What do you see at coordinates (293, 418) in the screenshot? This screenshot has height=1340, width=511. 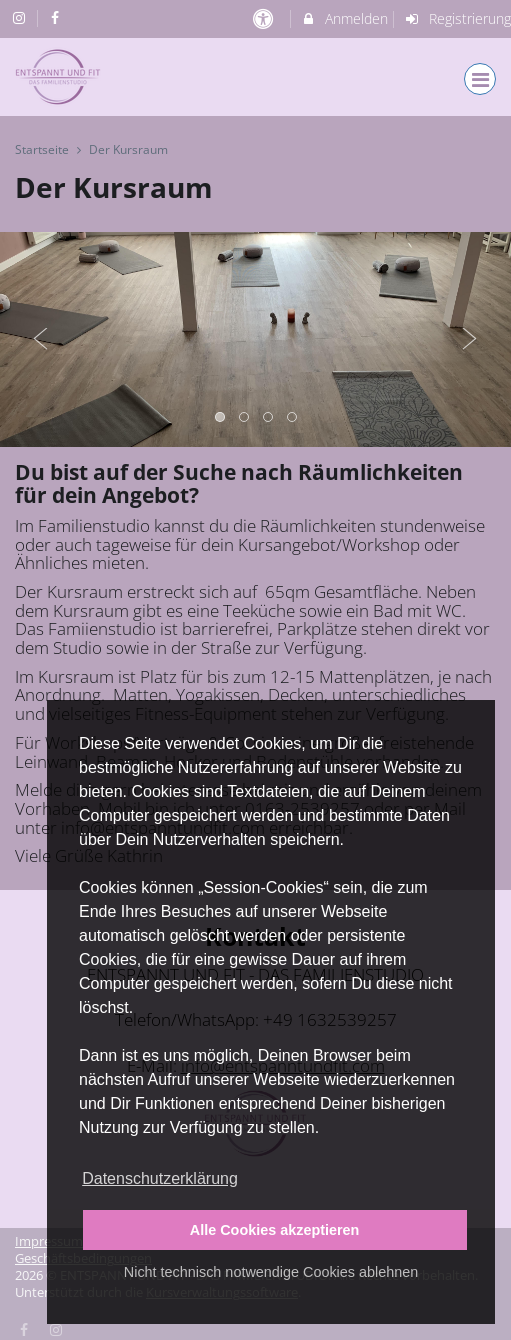 I see `4 [button]` at bounding box center [293, 418].